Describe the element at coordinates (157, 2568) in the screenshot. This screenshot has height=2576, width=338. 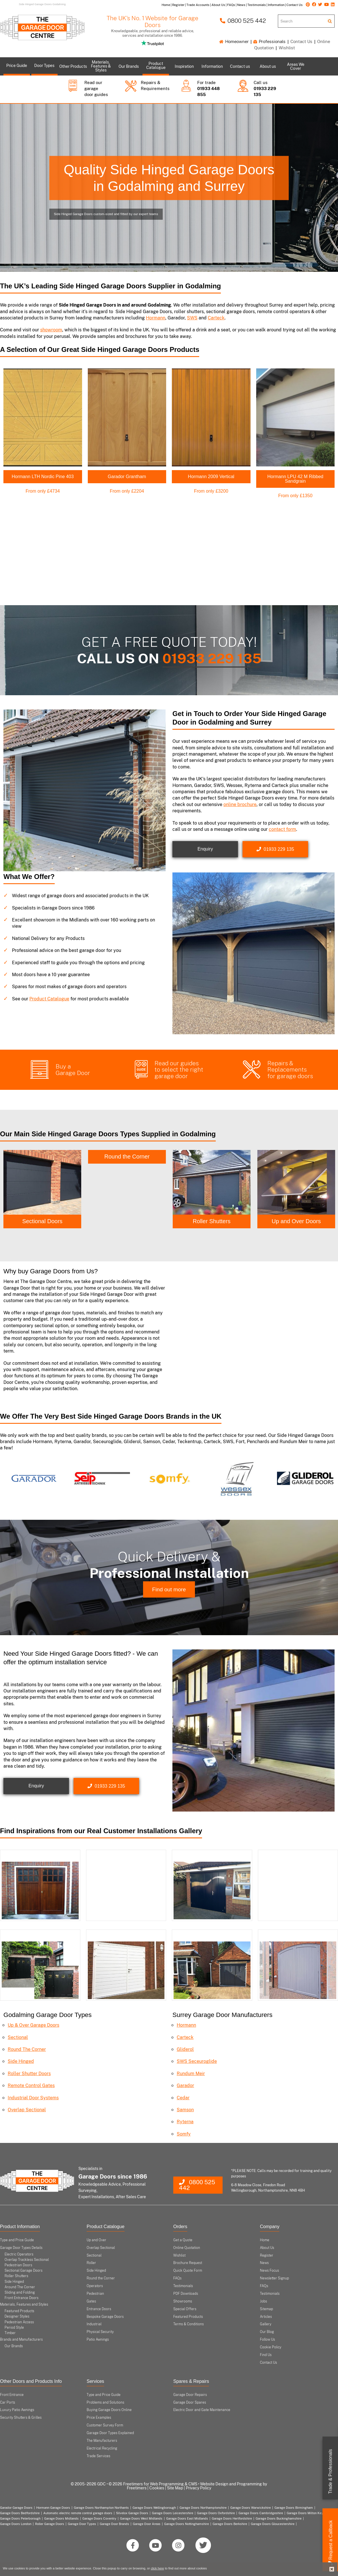
I see `click here` at that location.